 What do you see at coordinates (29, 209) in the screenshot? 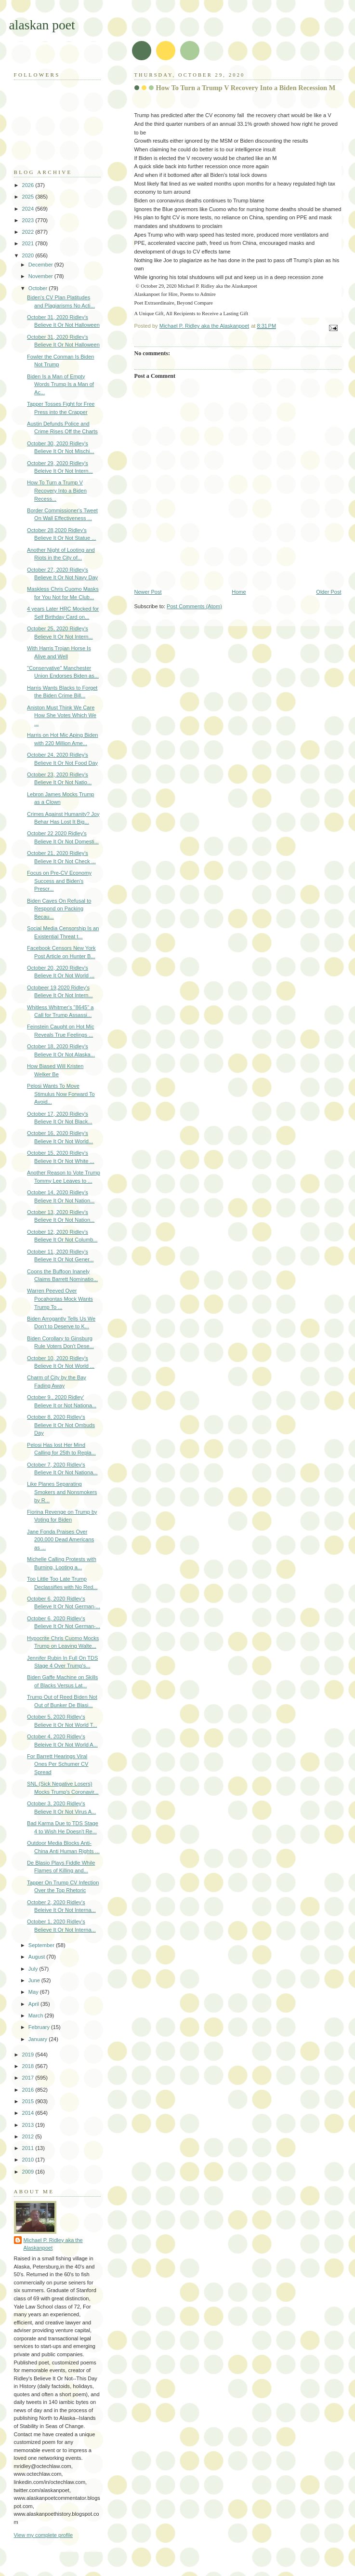
I see `2024` at bounding box center [29, 209].